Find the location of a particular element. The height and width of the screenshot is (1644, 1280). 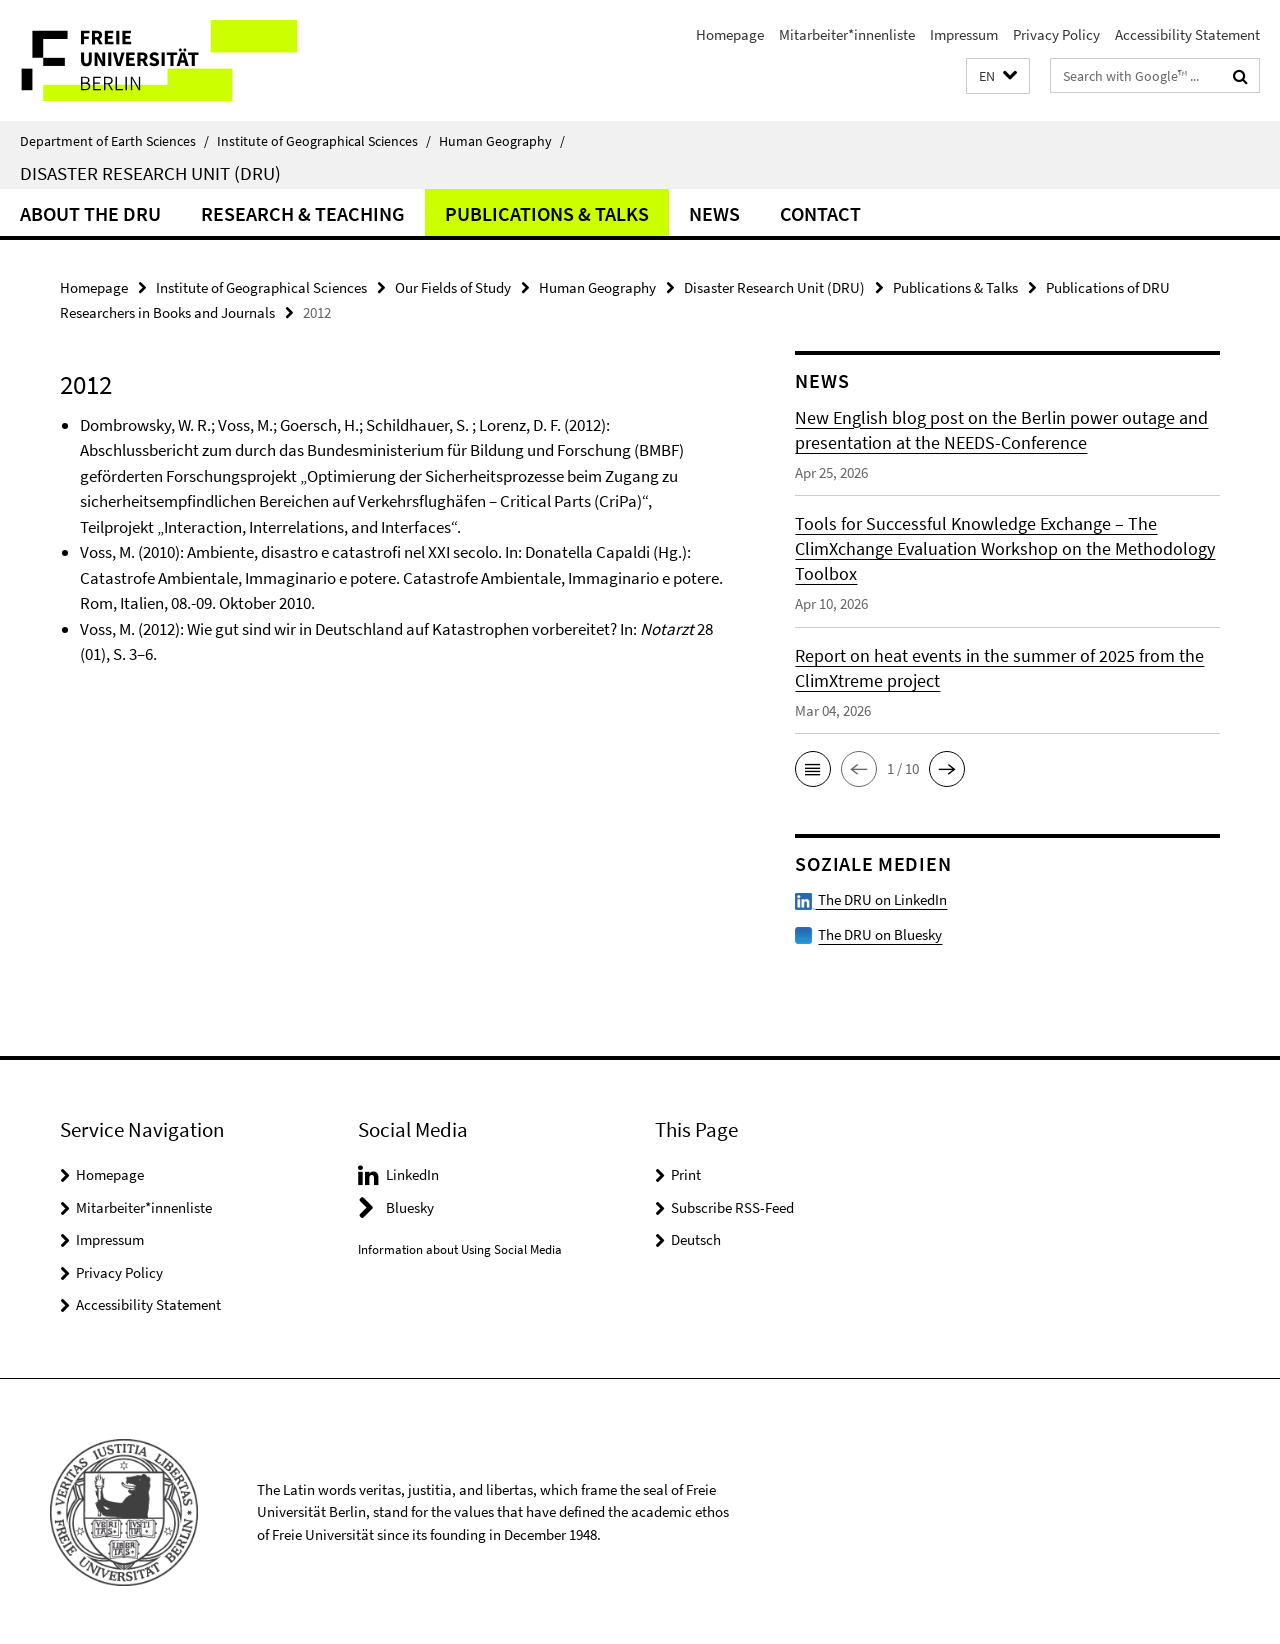

Homepage is located at coordinates (730, 34).